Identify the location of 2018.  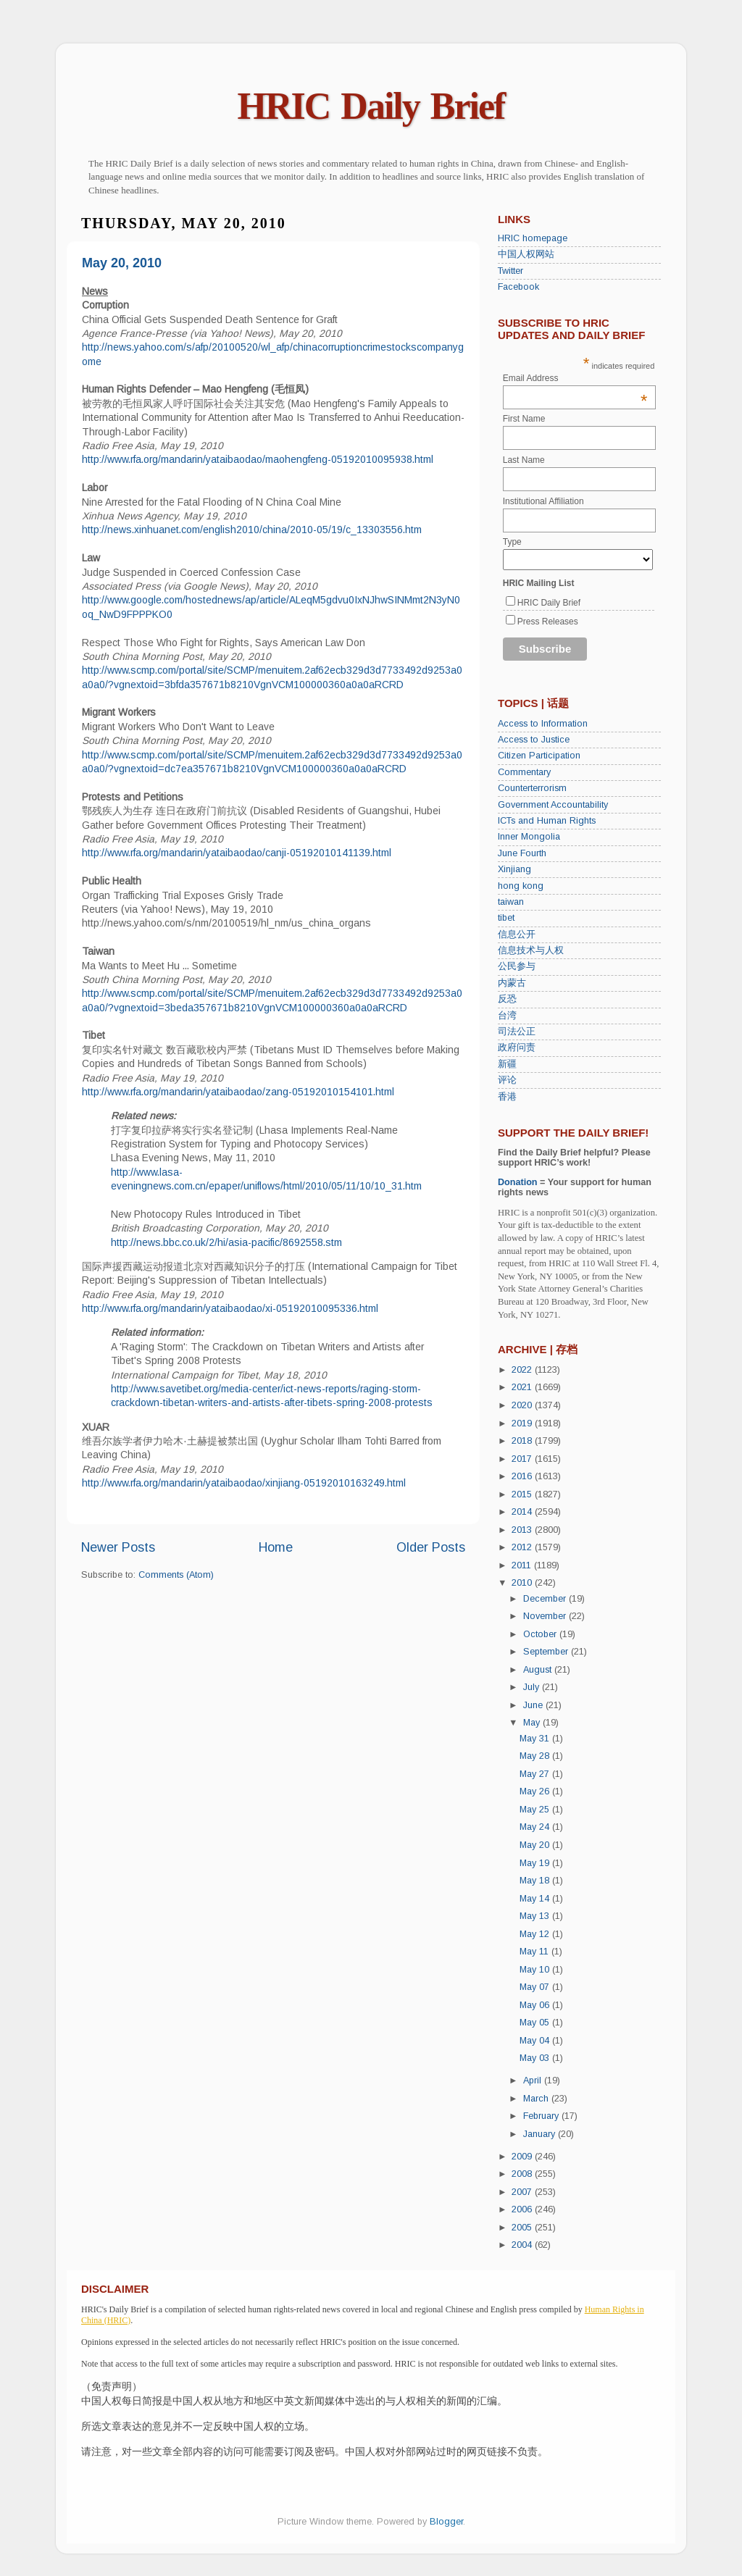
(523, 1441).